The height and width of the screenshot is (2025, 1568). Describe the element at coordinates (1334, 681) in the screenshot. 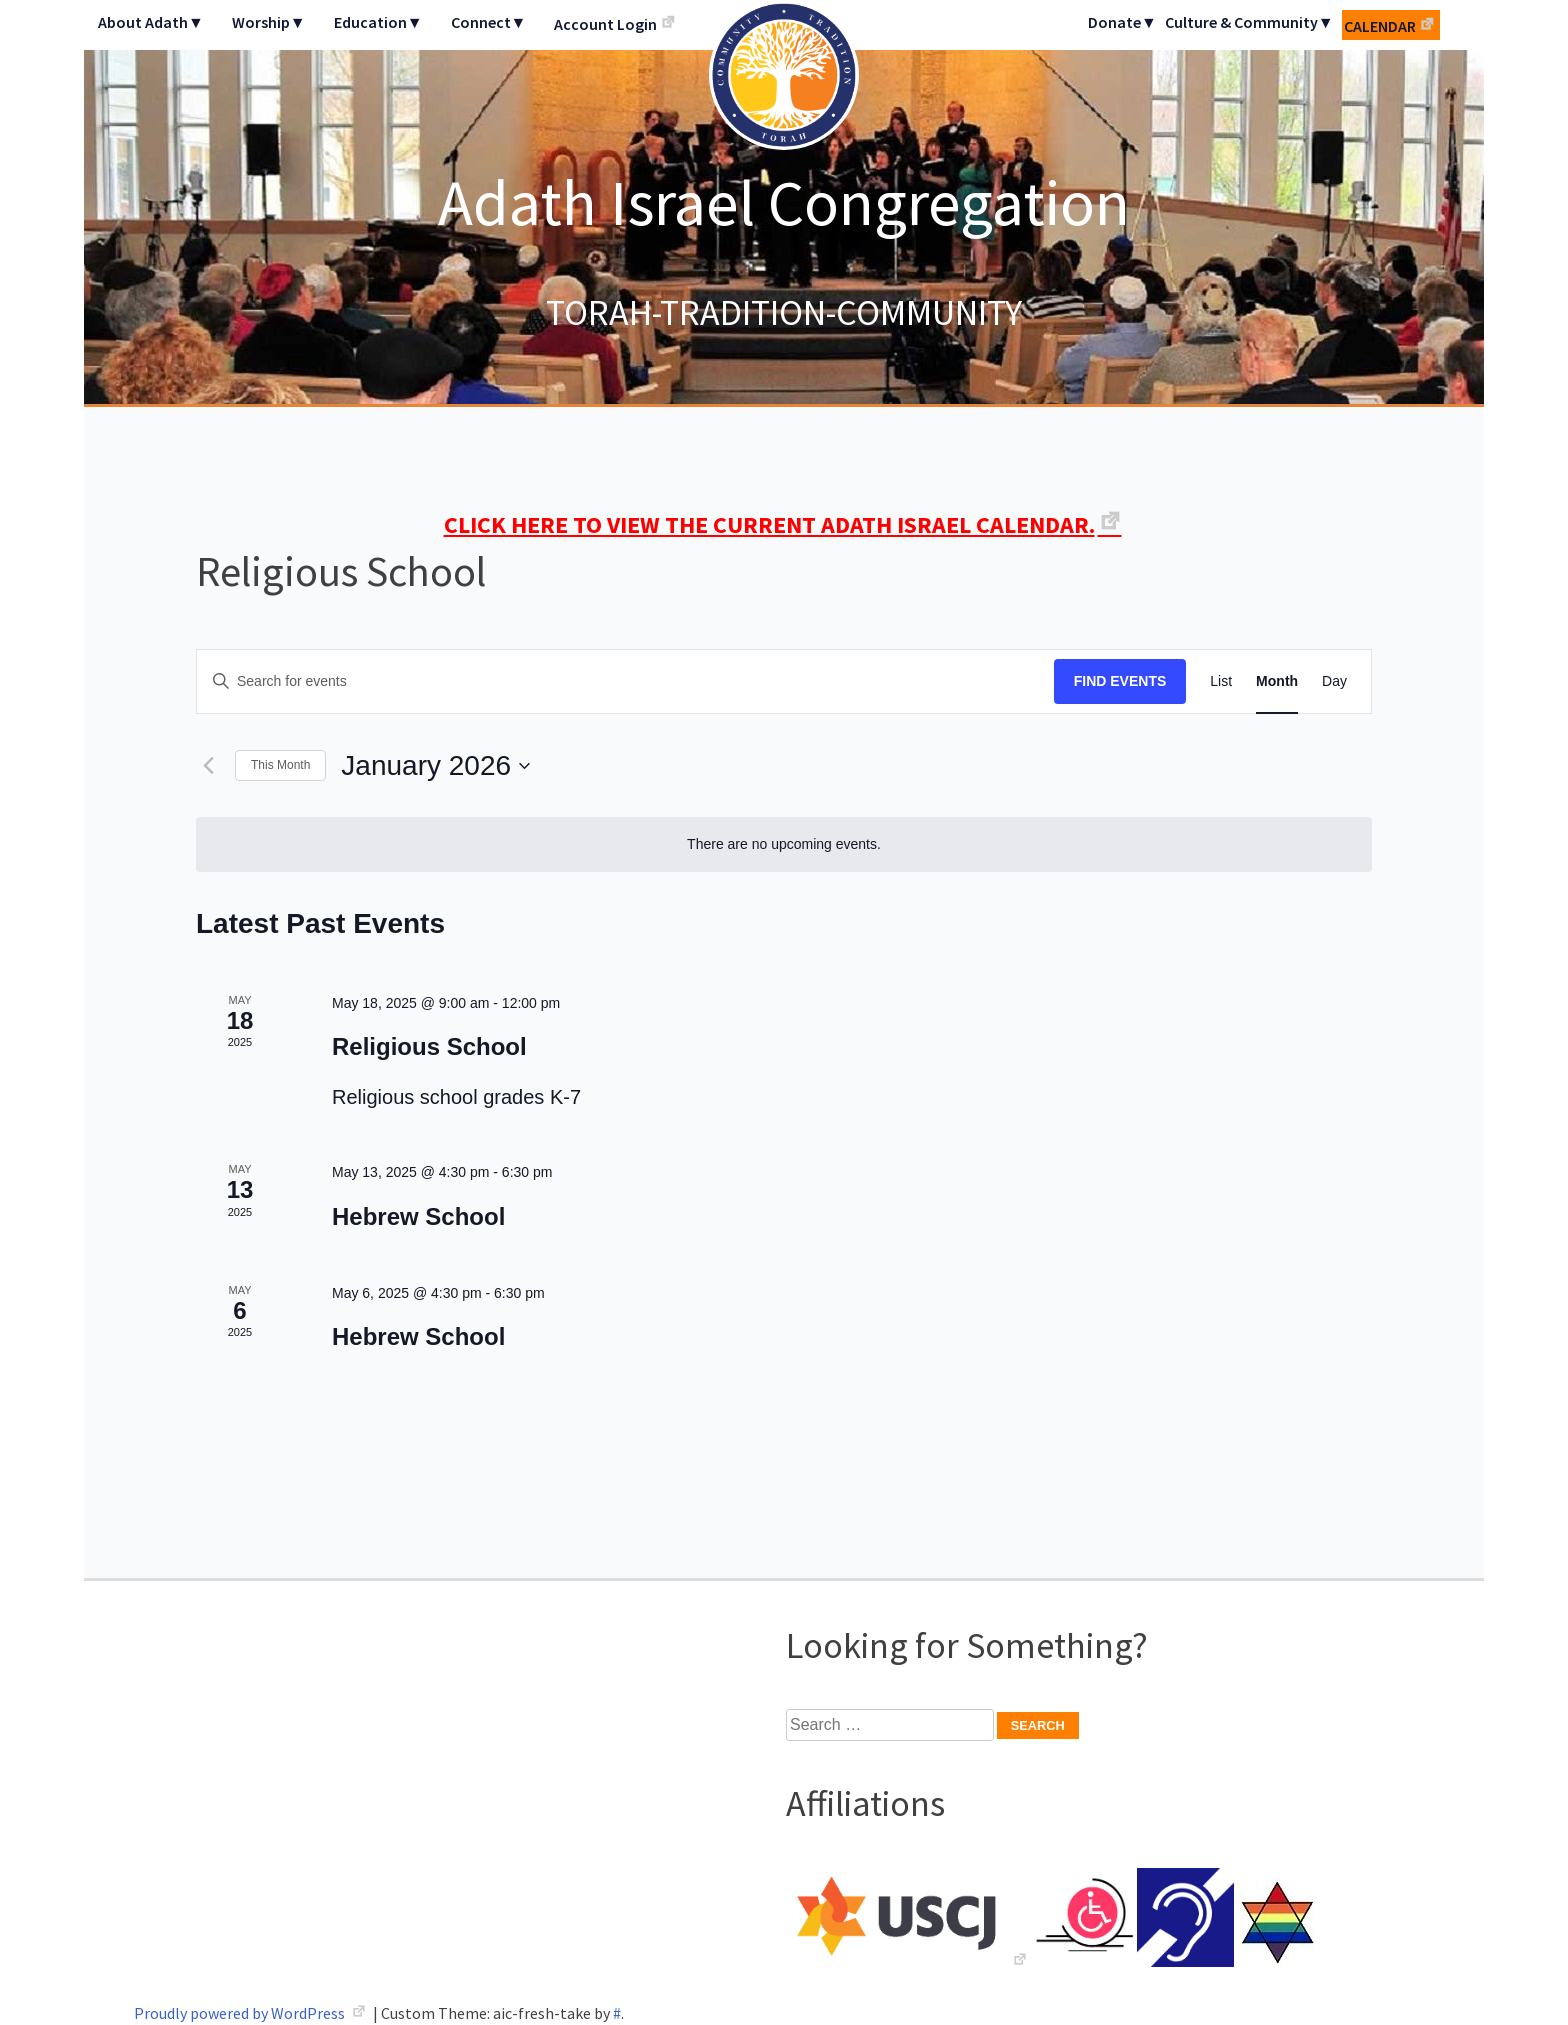

I see `[Display Events in Day View]` at that location.